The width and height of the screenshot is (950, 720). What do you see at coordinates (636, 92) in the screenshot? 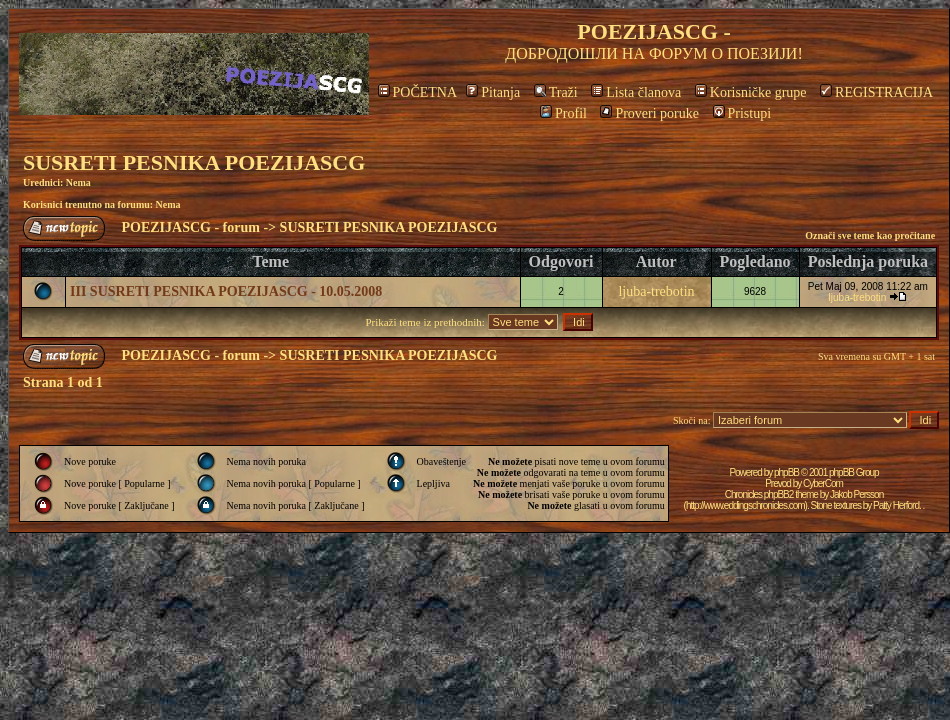
I see `Lista članova` at bounding box center [636, 92].